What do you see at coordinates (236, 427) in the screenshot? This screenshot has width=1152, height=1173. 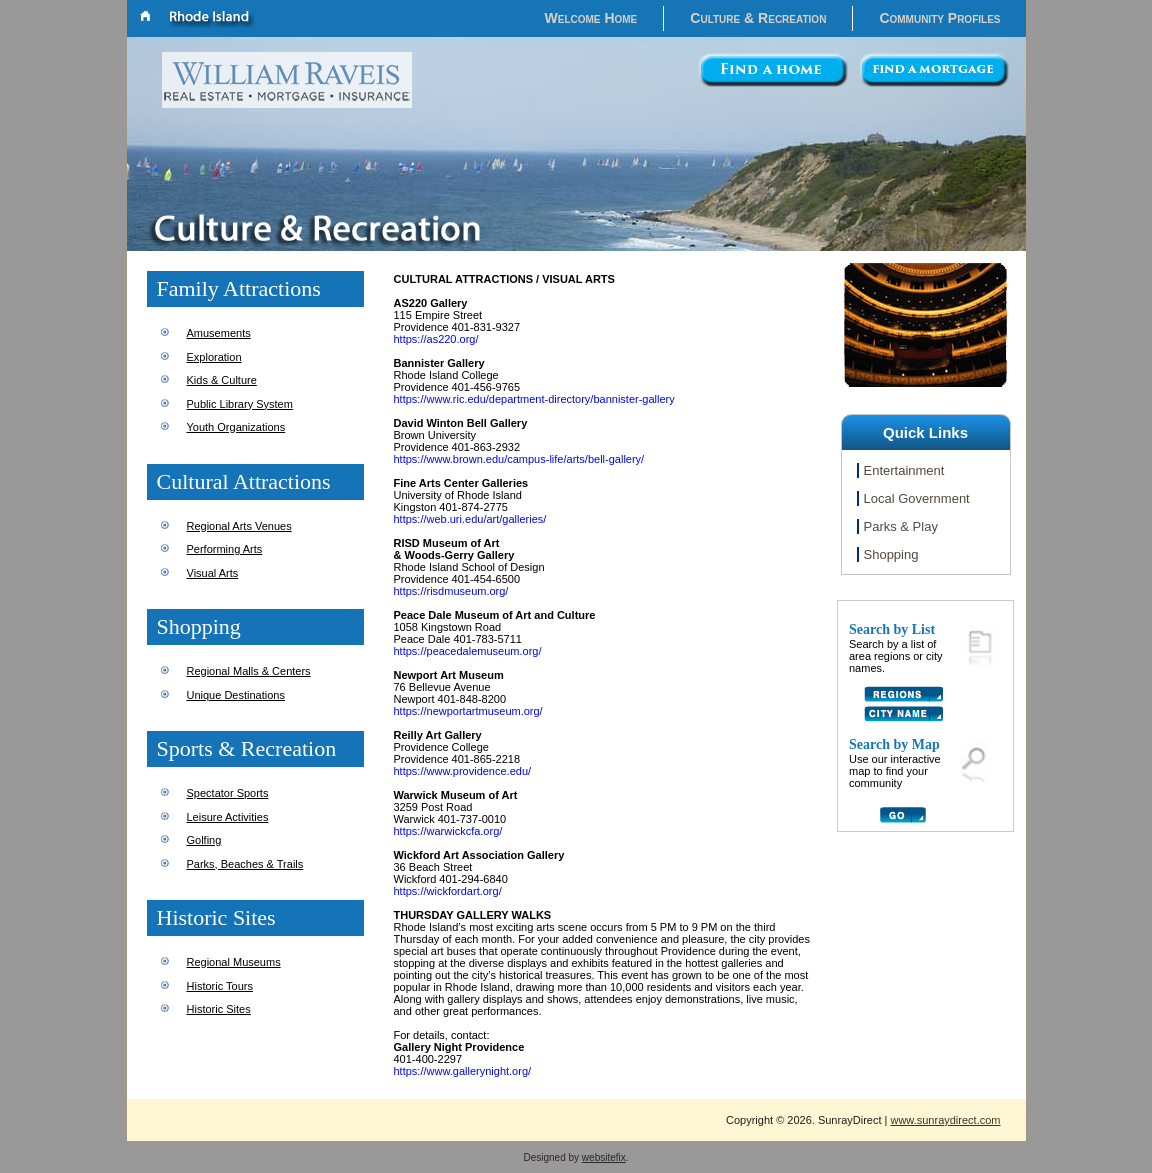 I see `Youth Organizations` at bounding box center [236, 427].